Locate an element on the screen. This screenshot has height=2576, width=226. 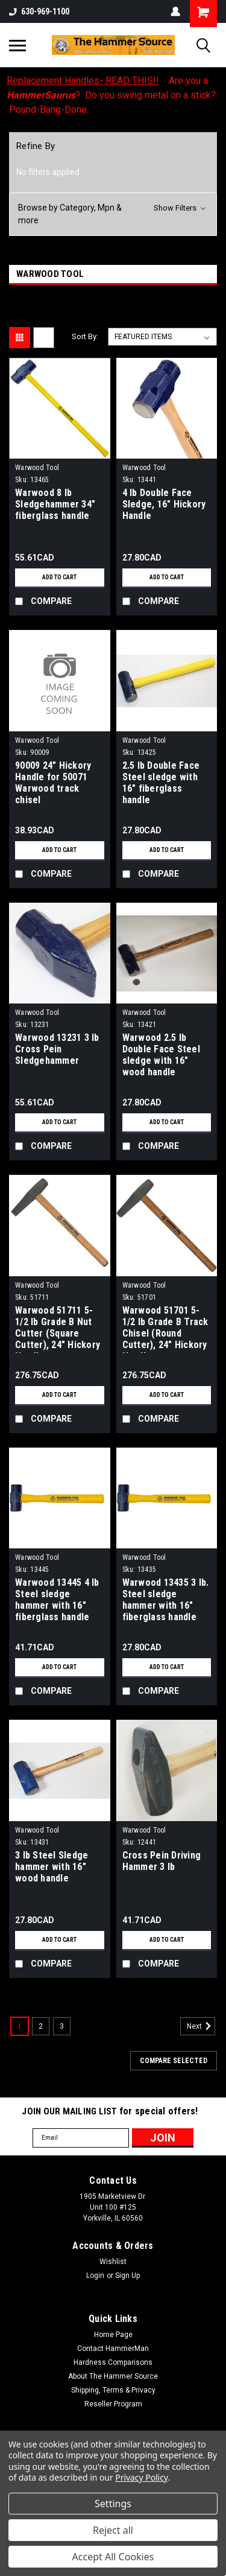
Sort By: is located at coordinates (85, 336).